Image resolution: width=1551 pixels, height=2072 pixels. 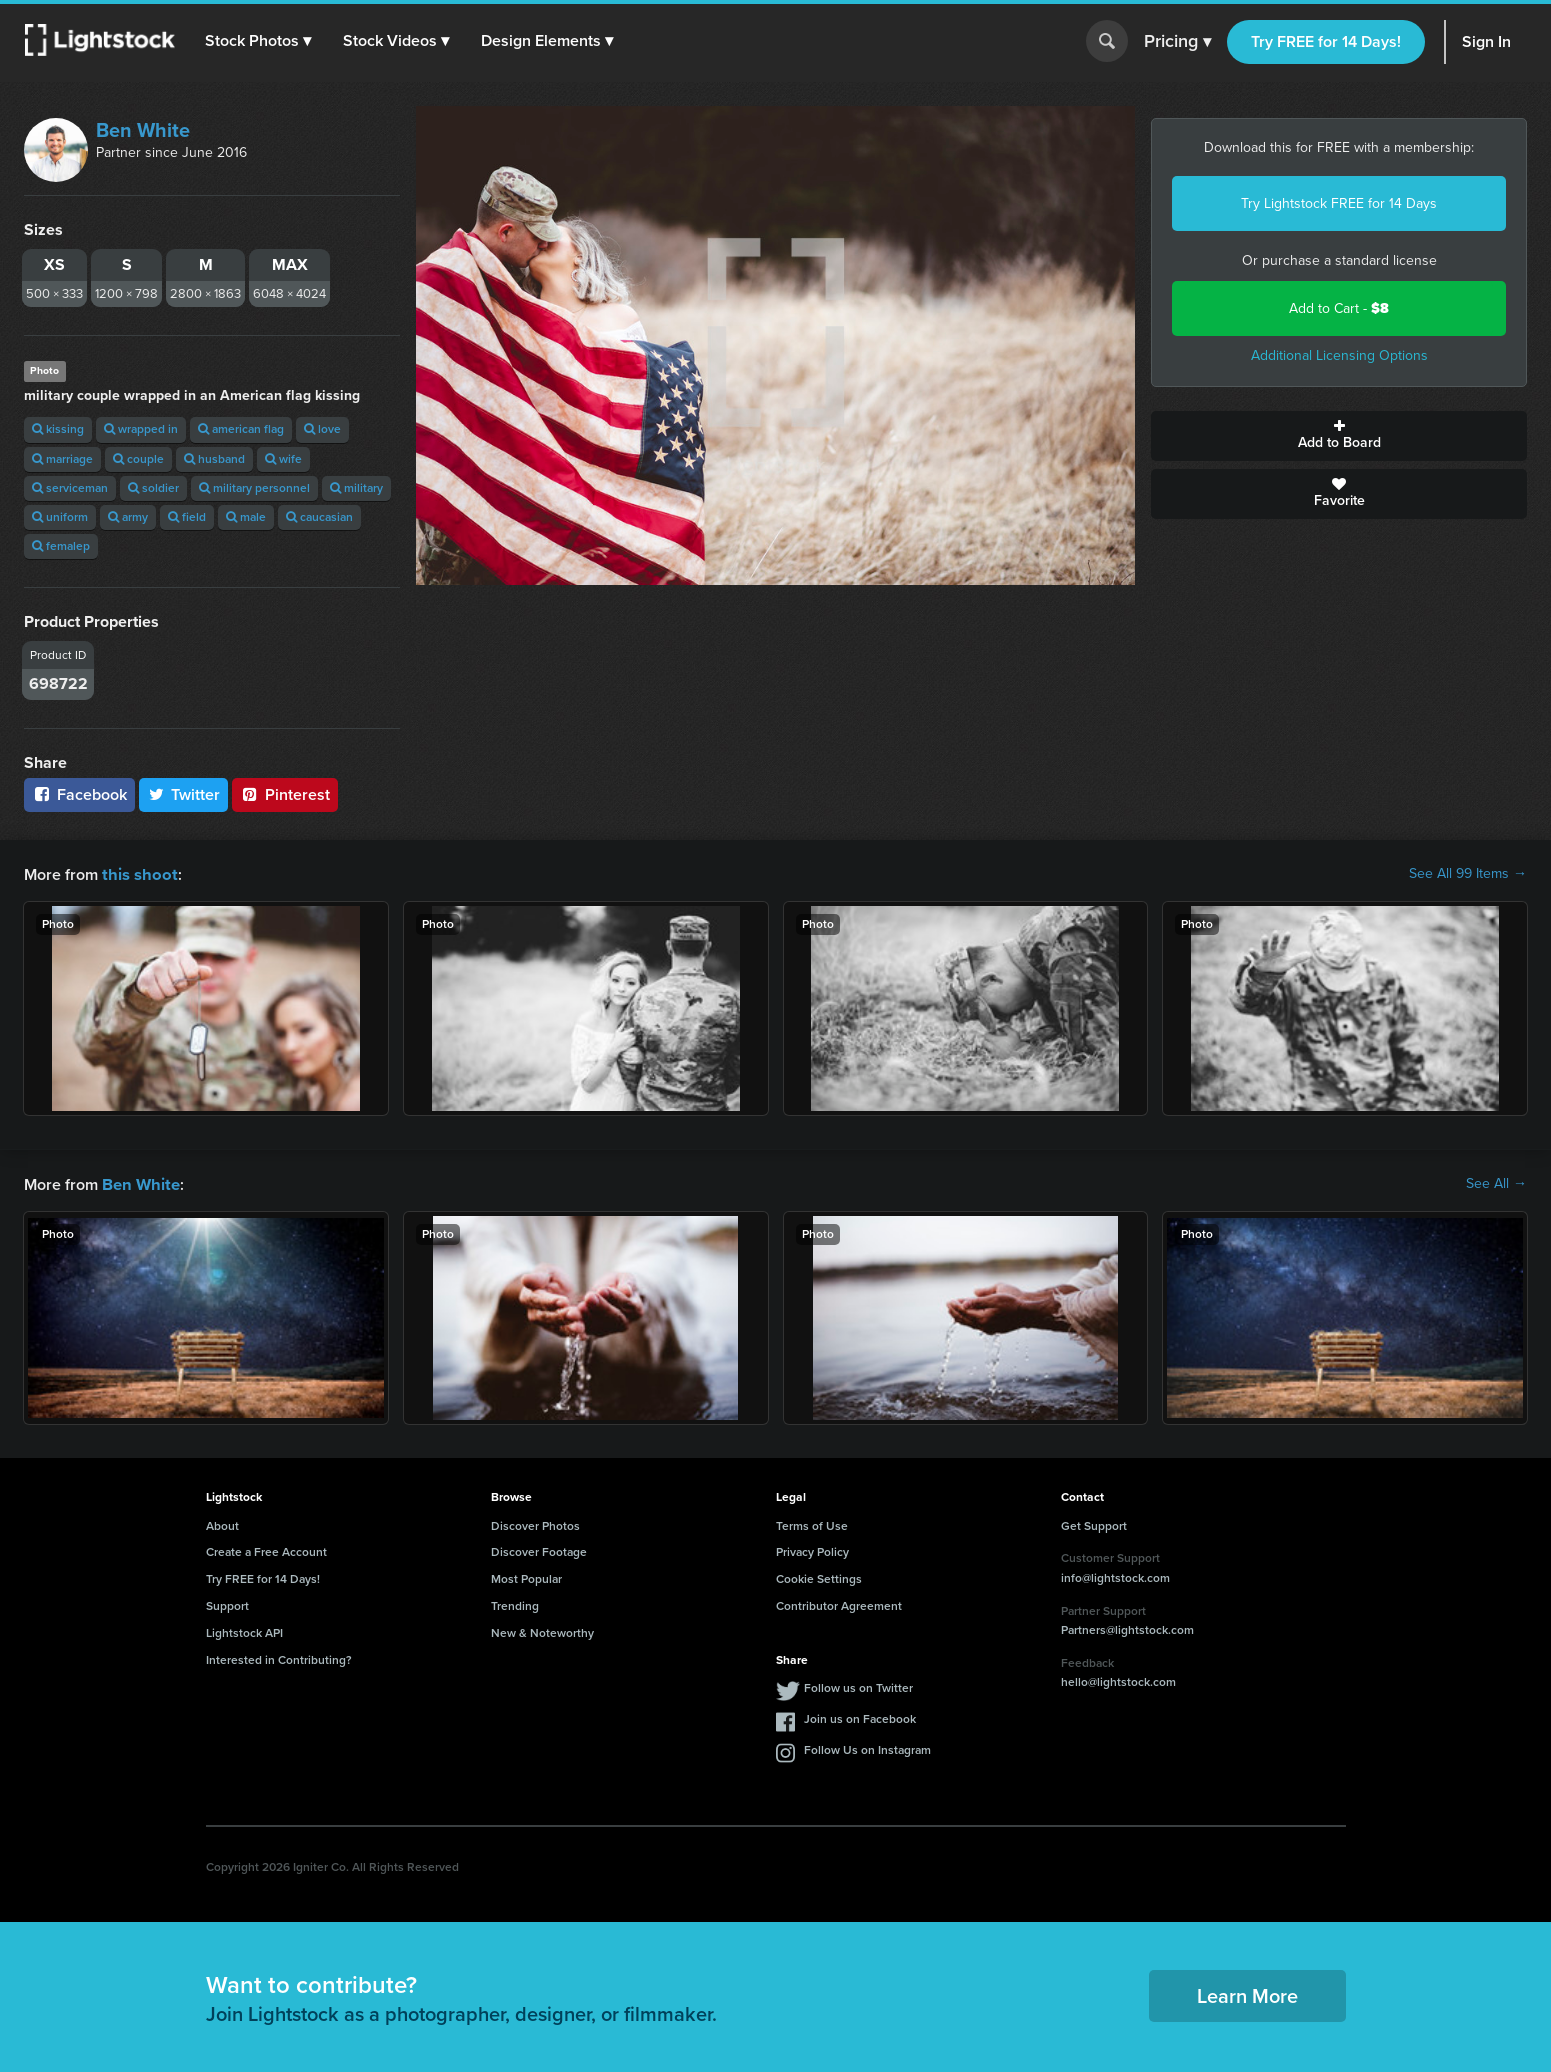 I want to click on Sign In, so click(x=1486, y=41).